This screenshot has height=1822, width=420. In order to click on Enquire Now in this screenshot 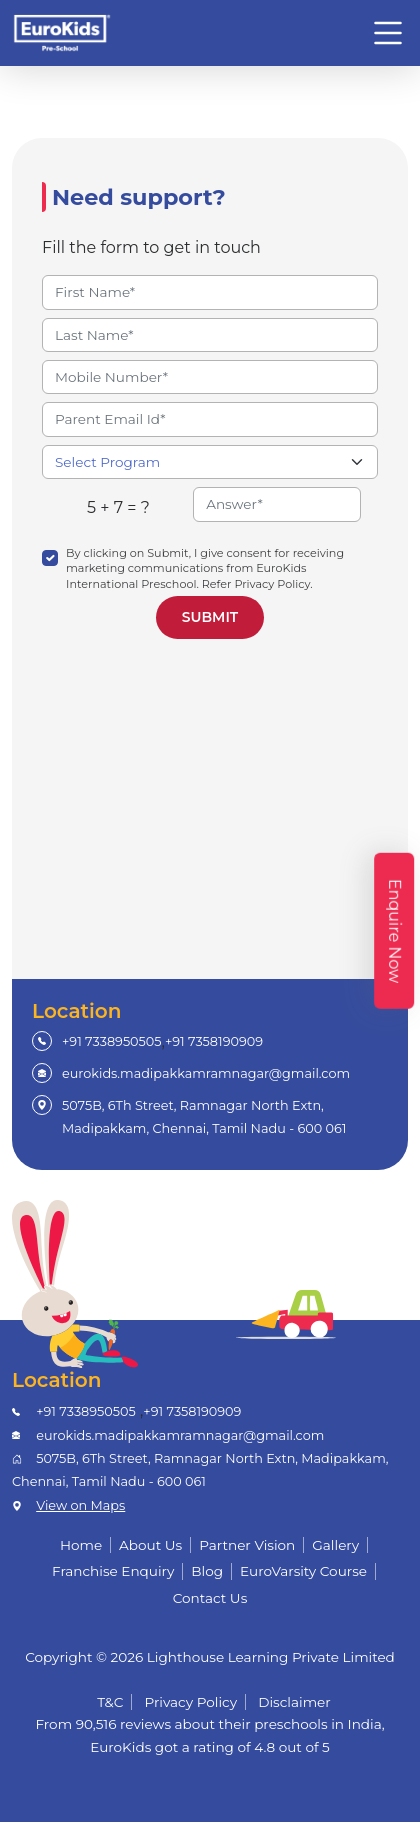, I will do `click(394, 931)`.